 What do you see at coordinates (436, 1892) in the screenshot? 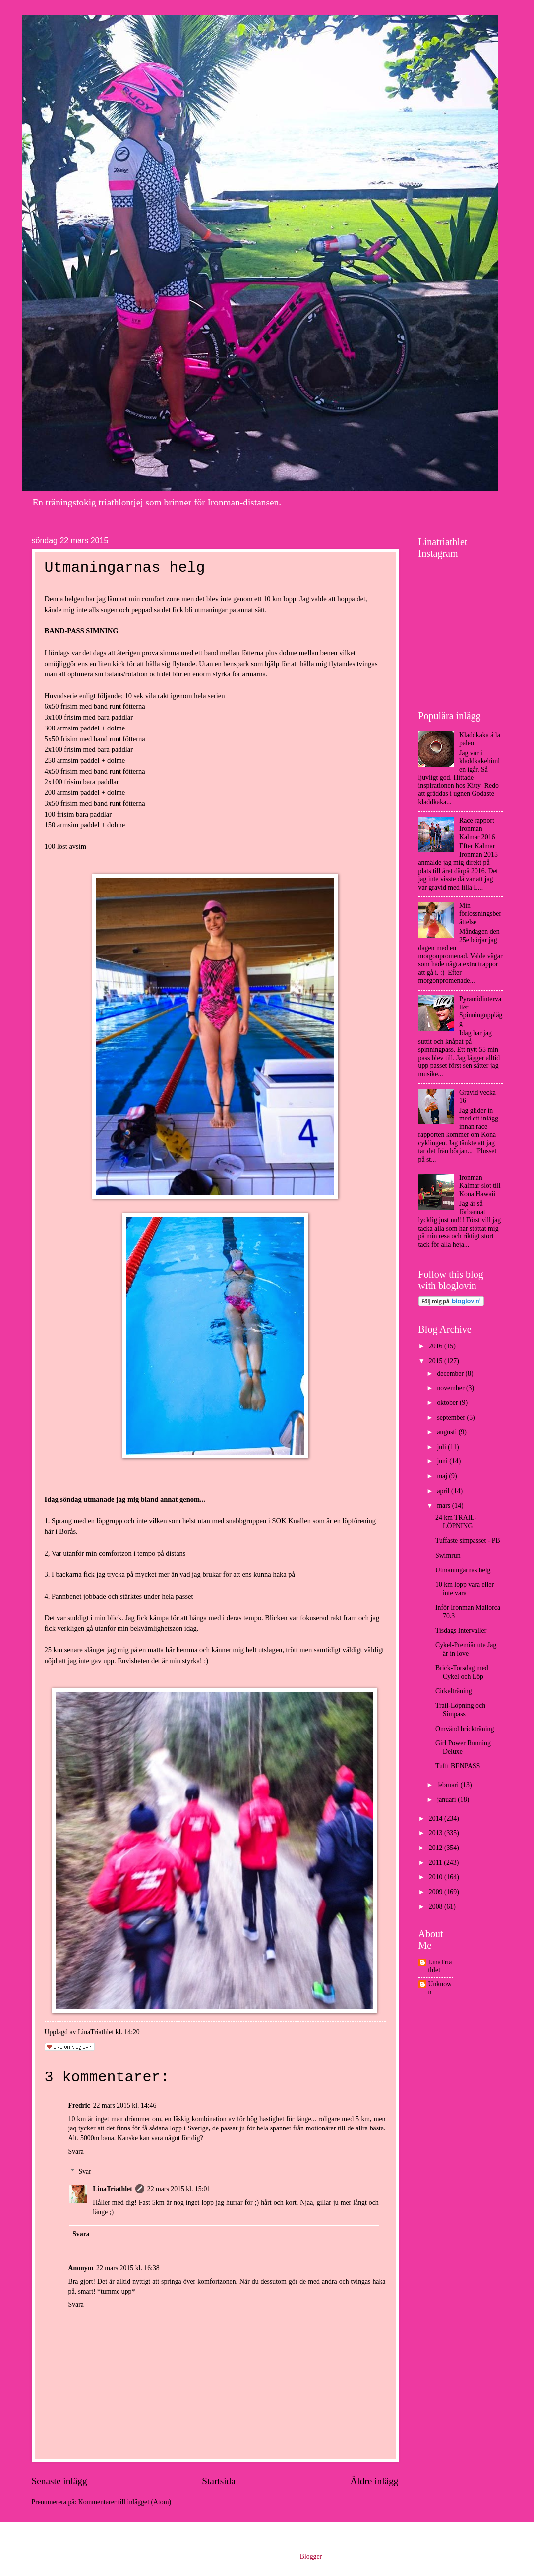
I see `2009` at bounding box center [436, 1892].